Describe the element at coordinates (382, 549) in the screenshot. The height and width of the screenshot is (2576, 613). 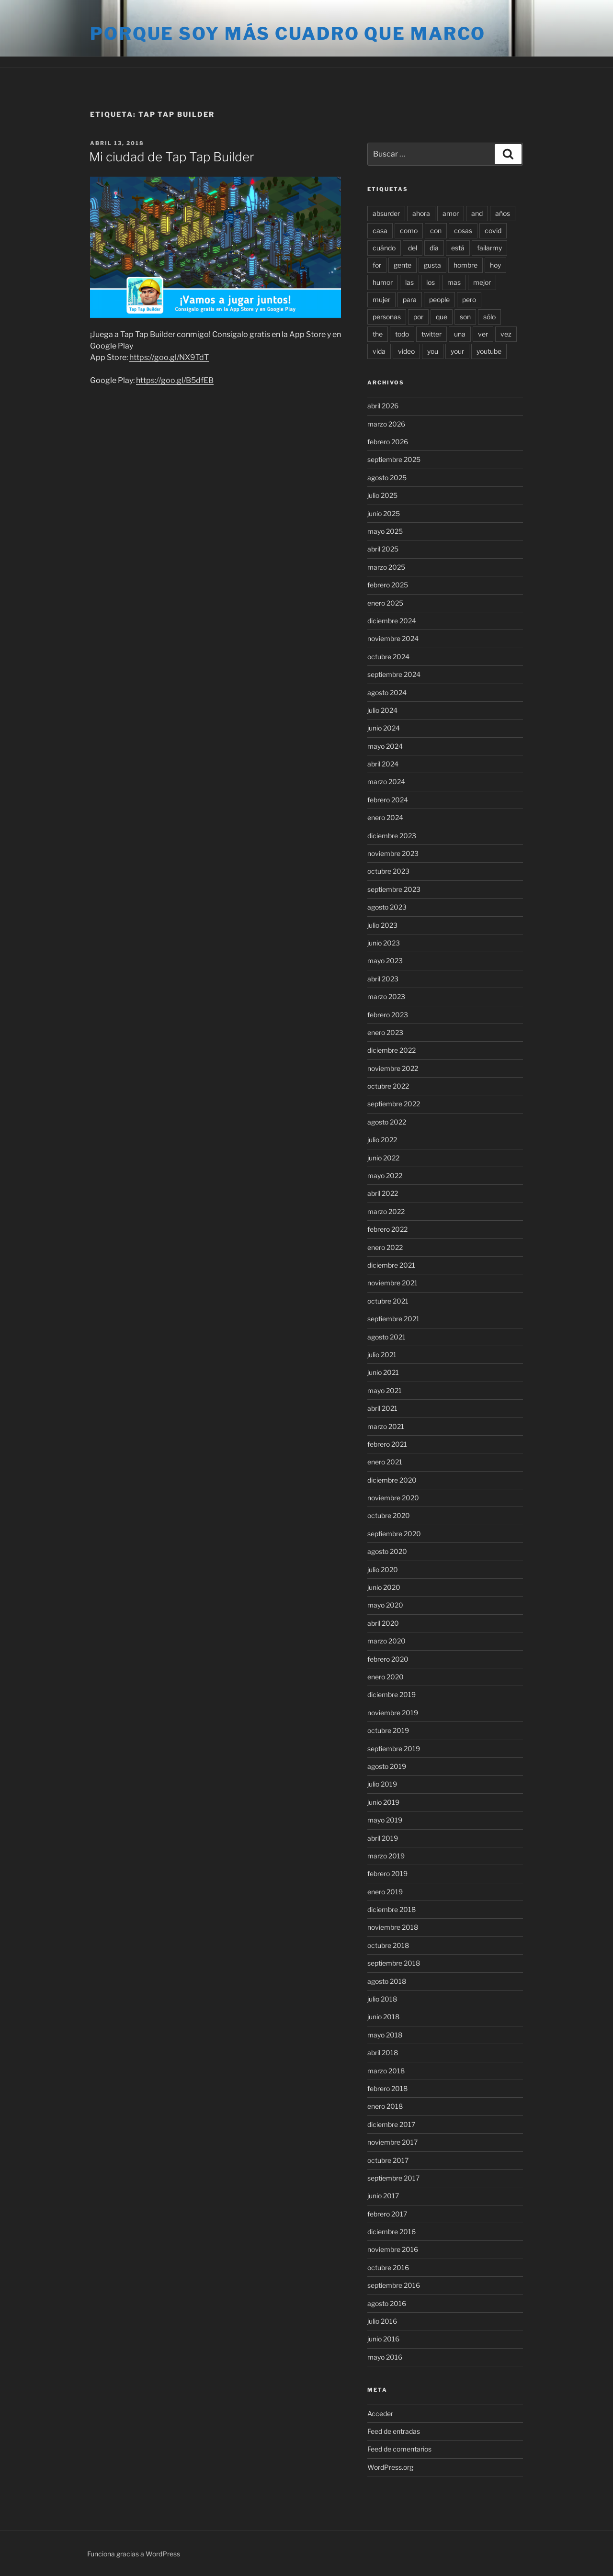
I see `abril 2025` at that location.